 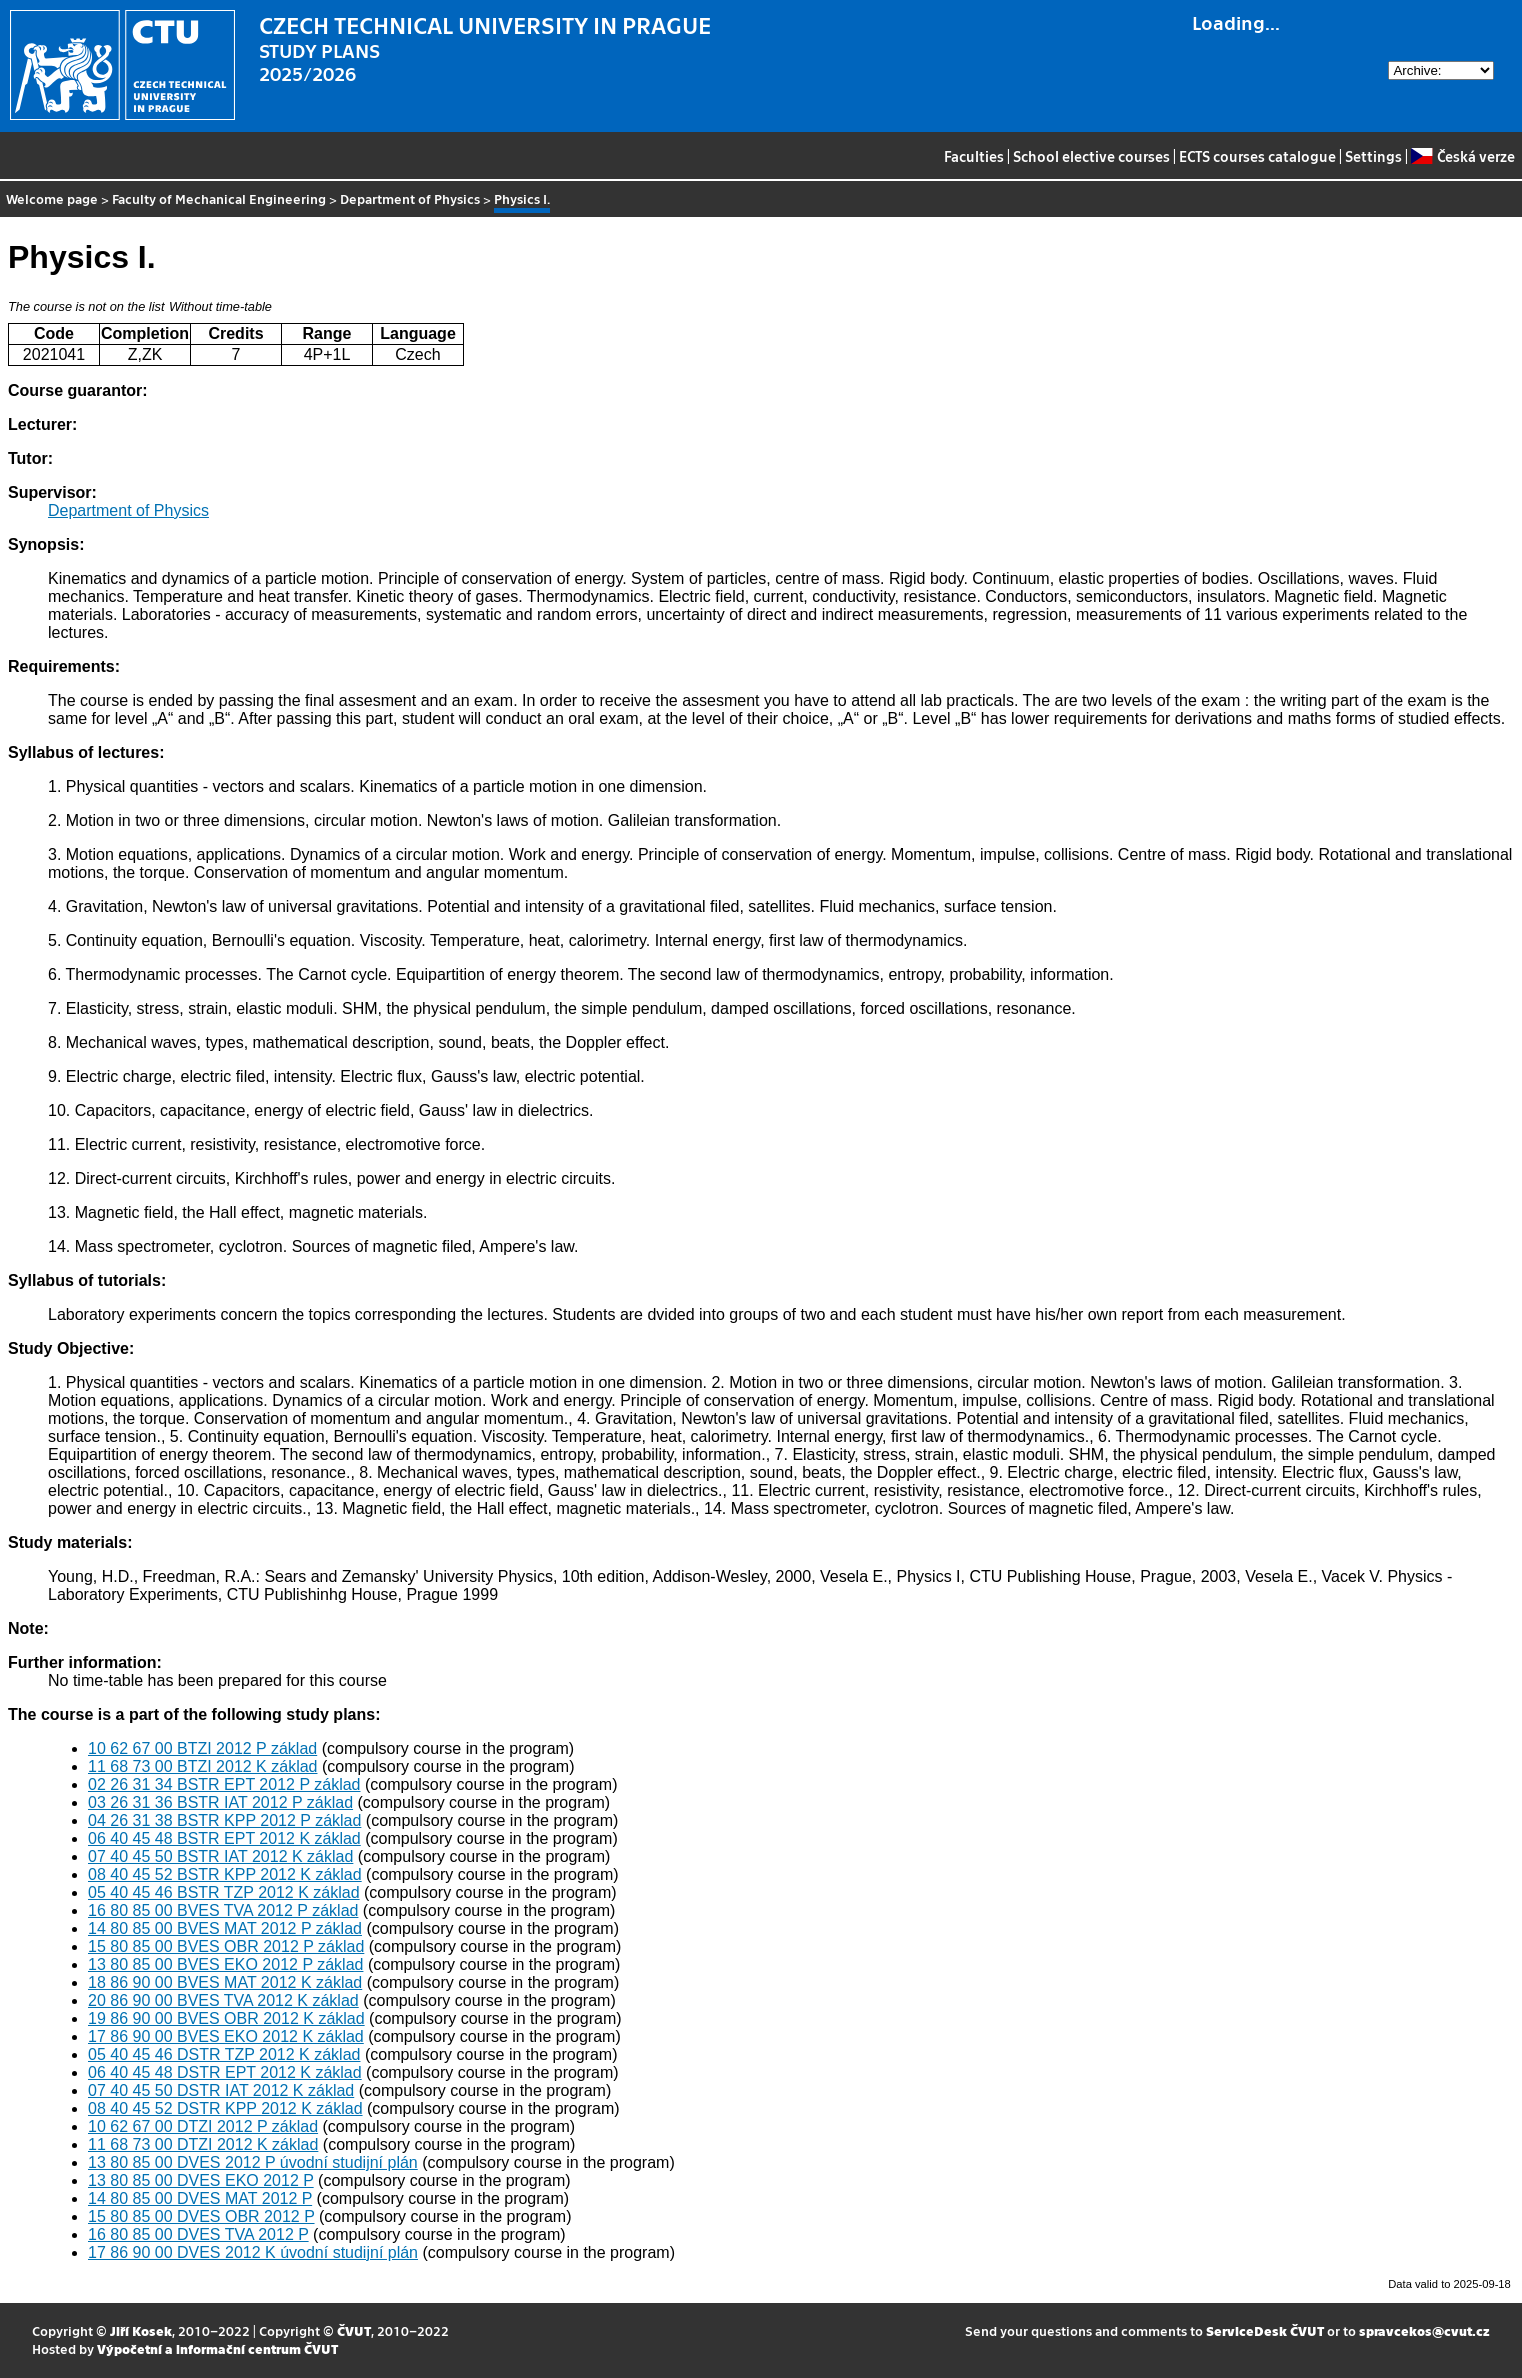 What do you see at coordinates (1462, 156) in the screenshot?
I see `Česká verze` at bounding box center [1462, 156].